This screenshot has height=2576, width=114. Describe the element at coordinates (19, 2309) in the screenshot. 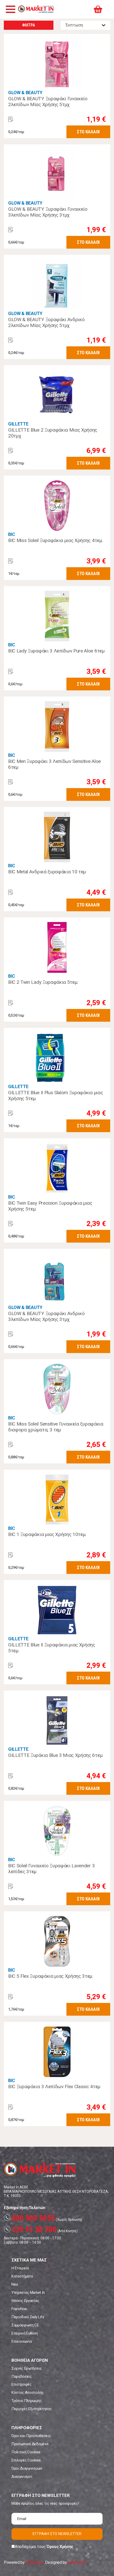

I see `Franchise` at that location.